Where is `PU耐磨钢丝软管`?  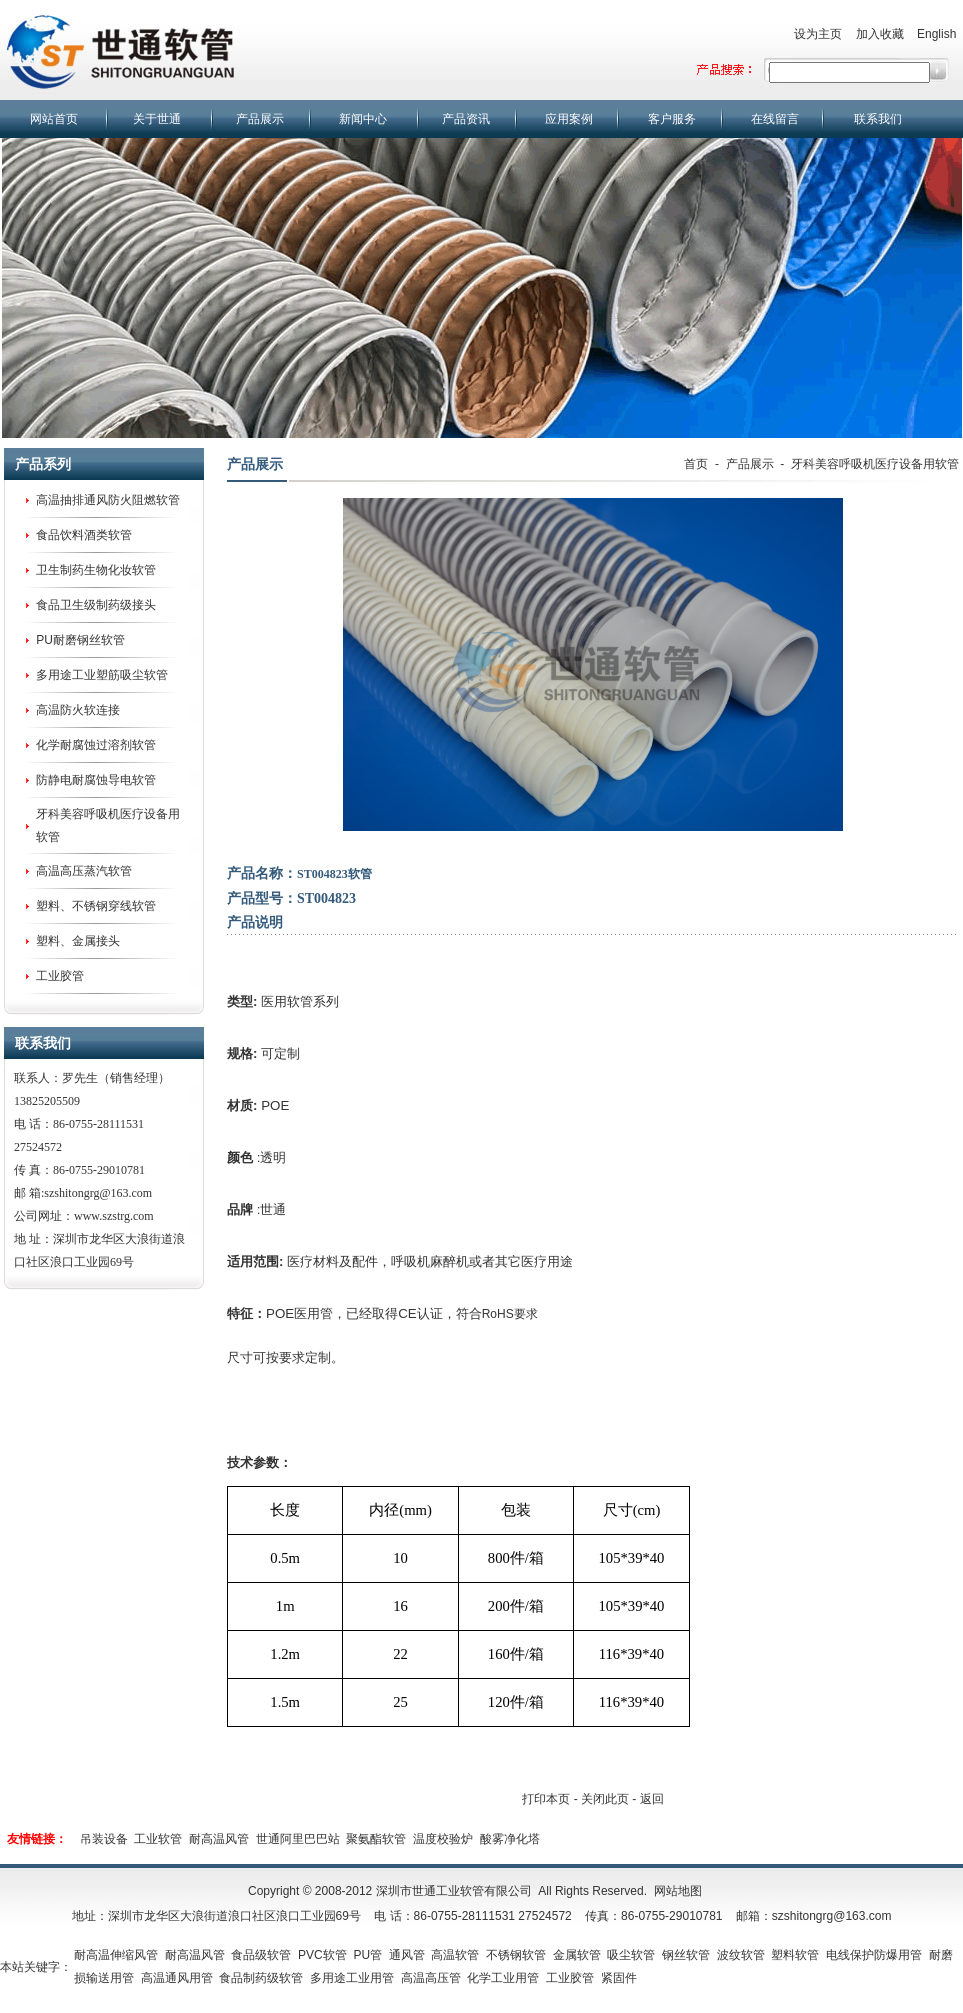
PU耐磨钢丝软管 is located at coordinates (80, 640).